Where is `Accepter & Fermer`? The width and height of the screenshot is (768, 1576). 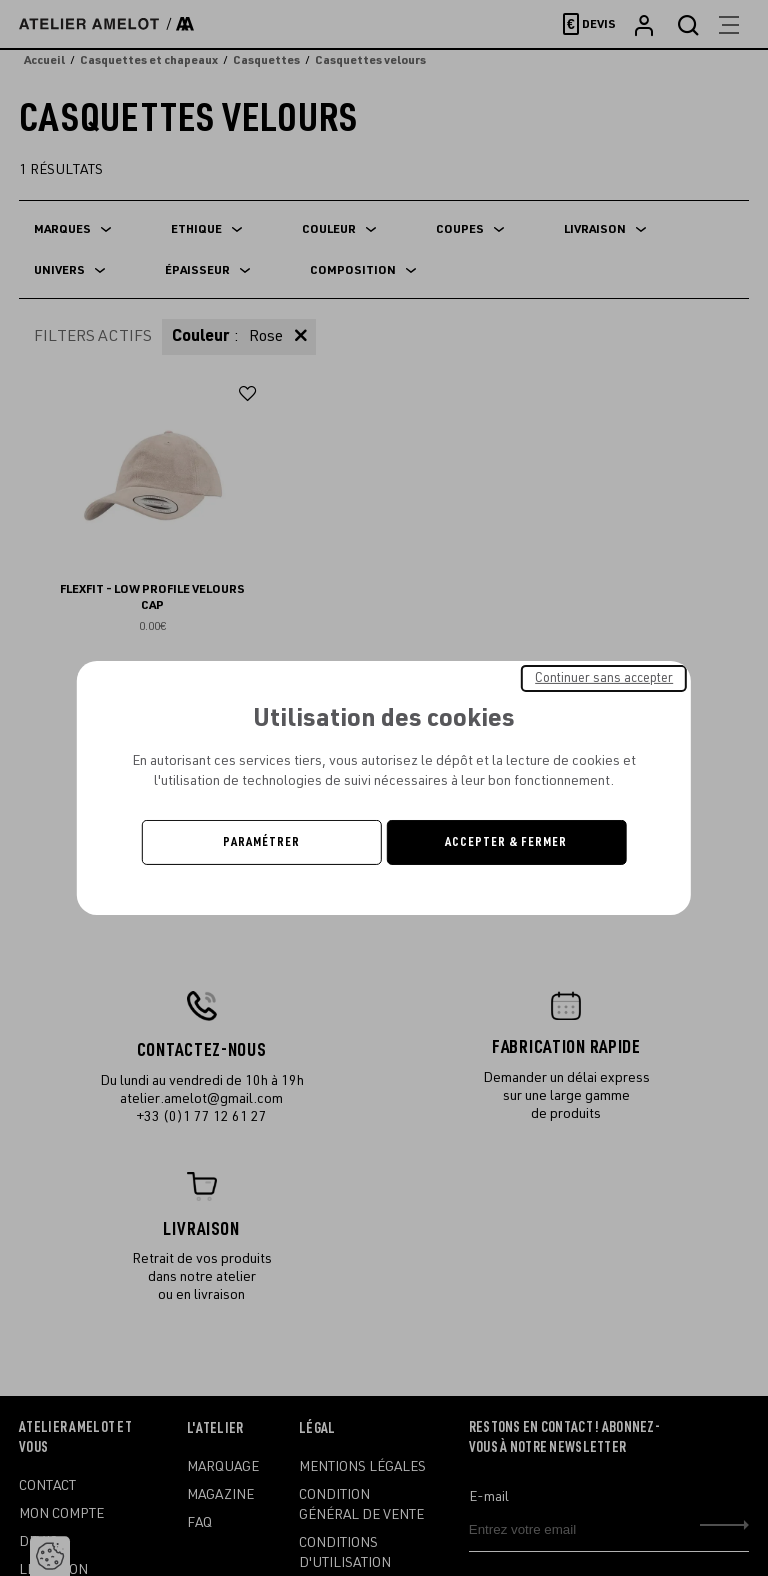 Accepter & Fermer is located at coordinates (506, 842).